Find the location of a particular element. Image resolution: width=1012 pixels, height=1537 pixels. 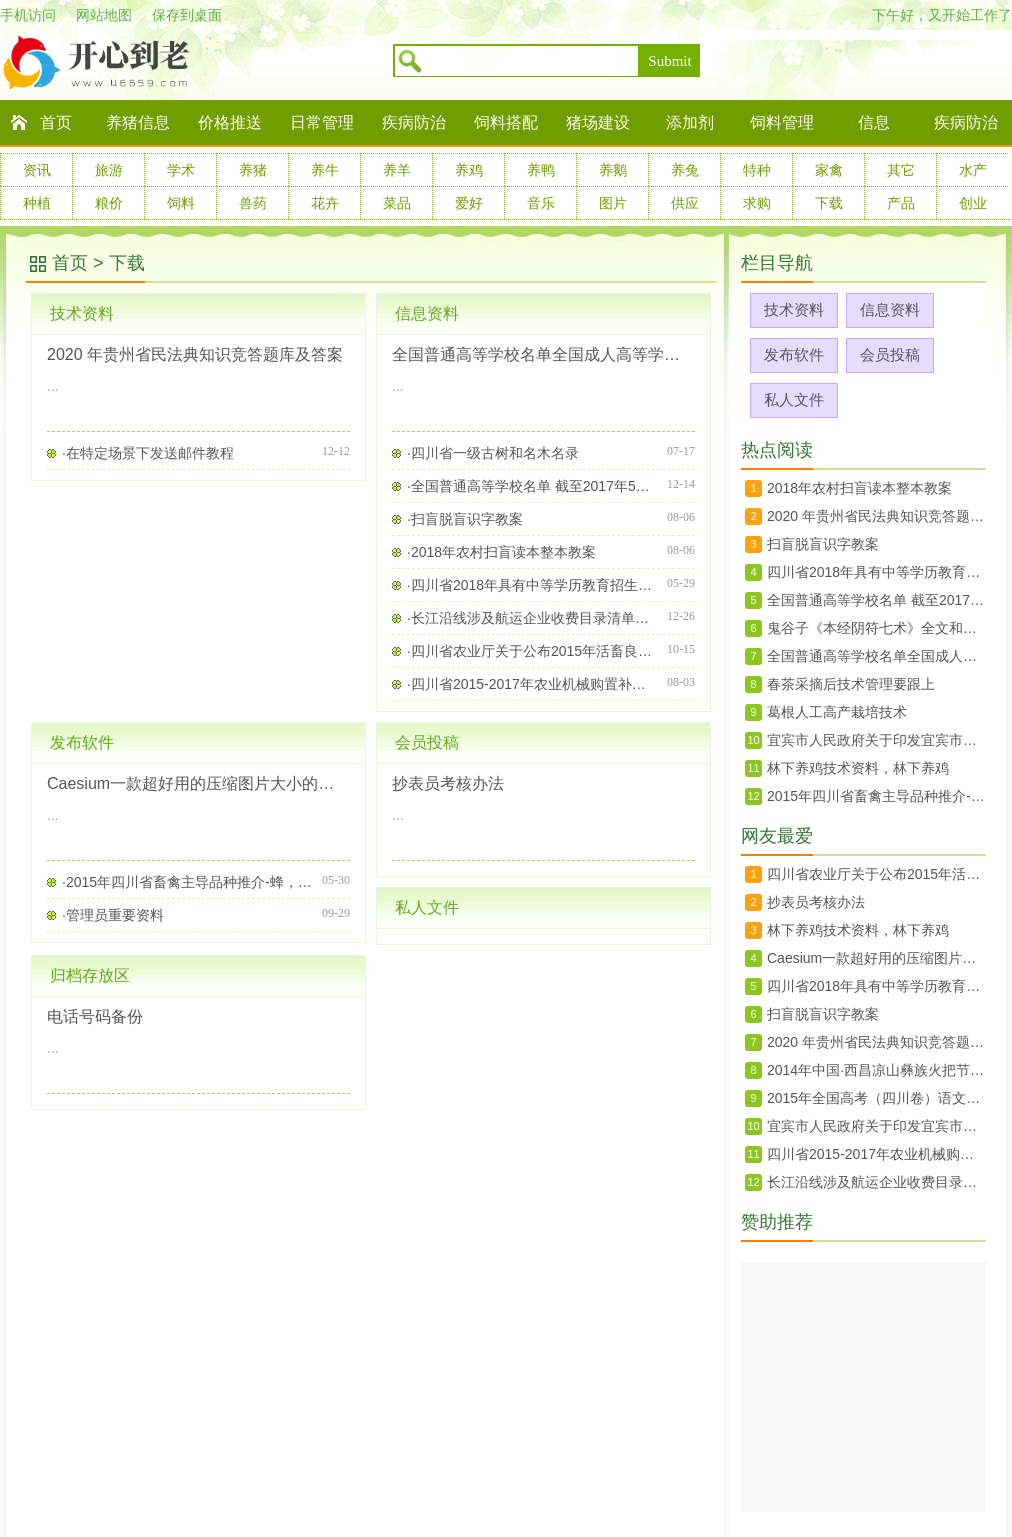

私人文件 is located at coordinates (427, 907).